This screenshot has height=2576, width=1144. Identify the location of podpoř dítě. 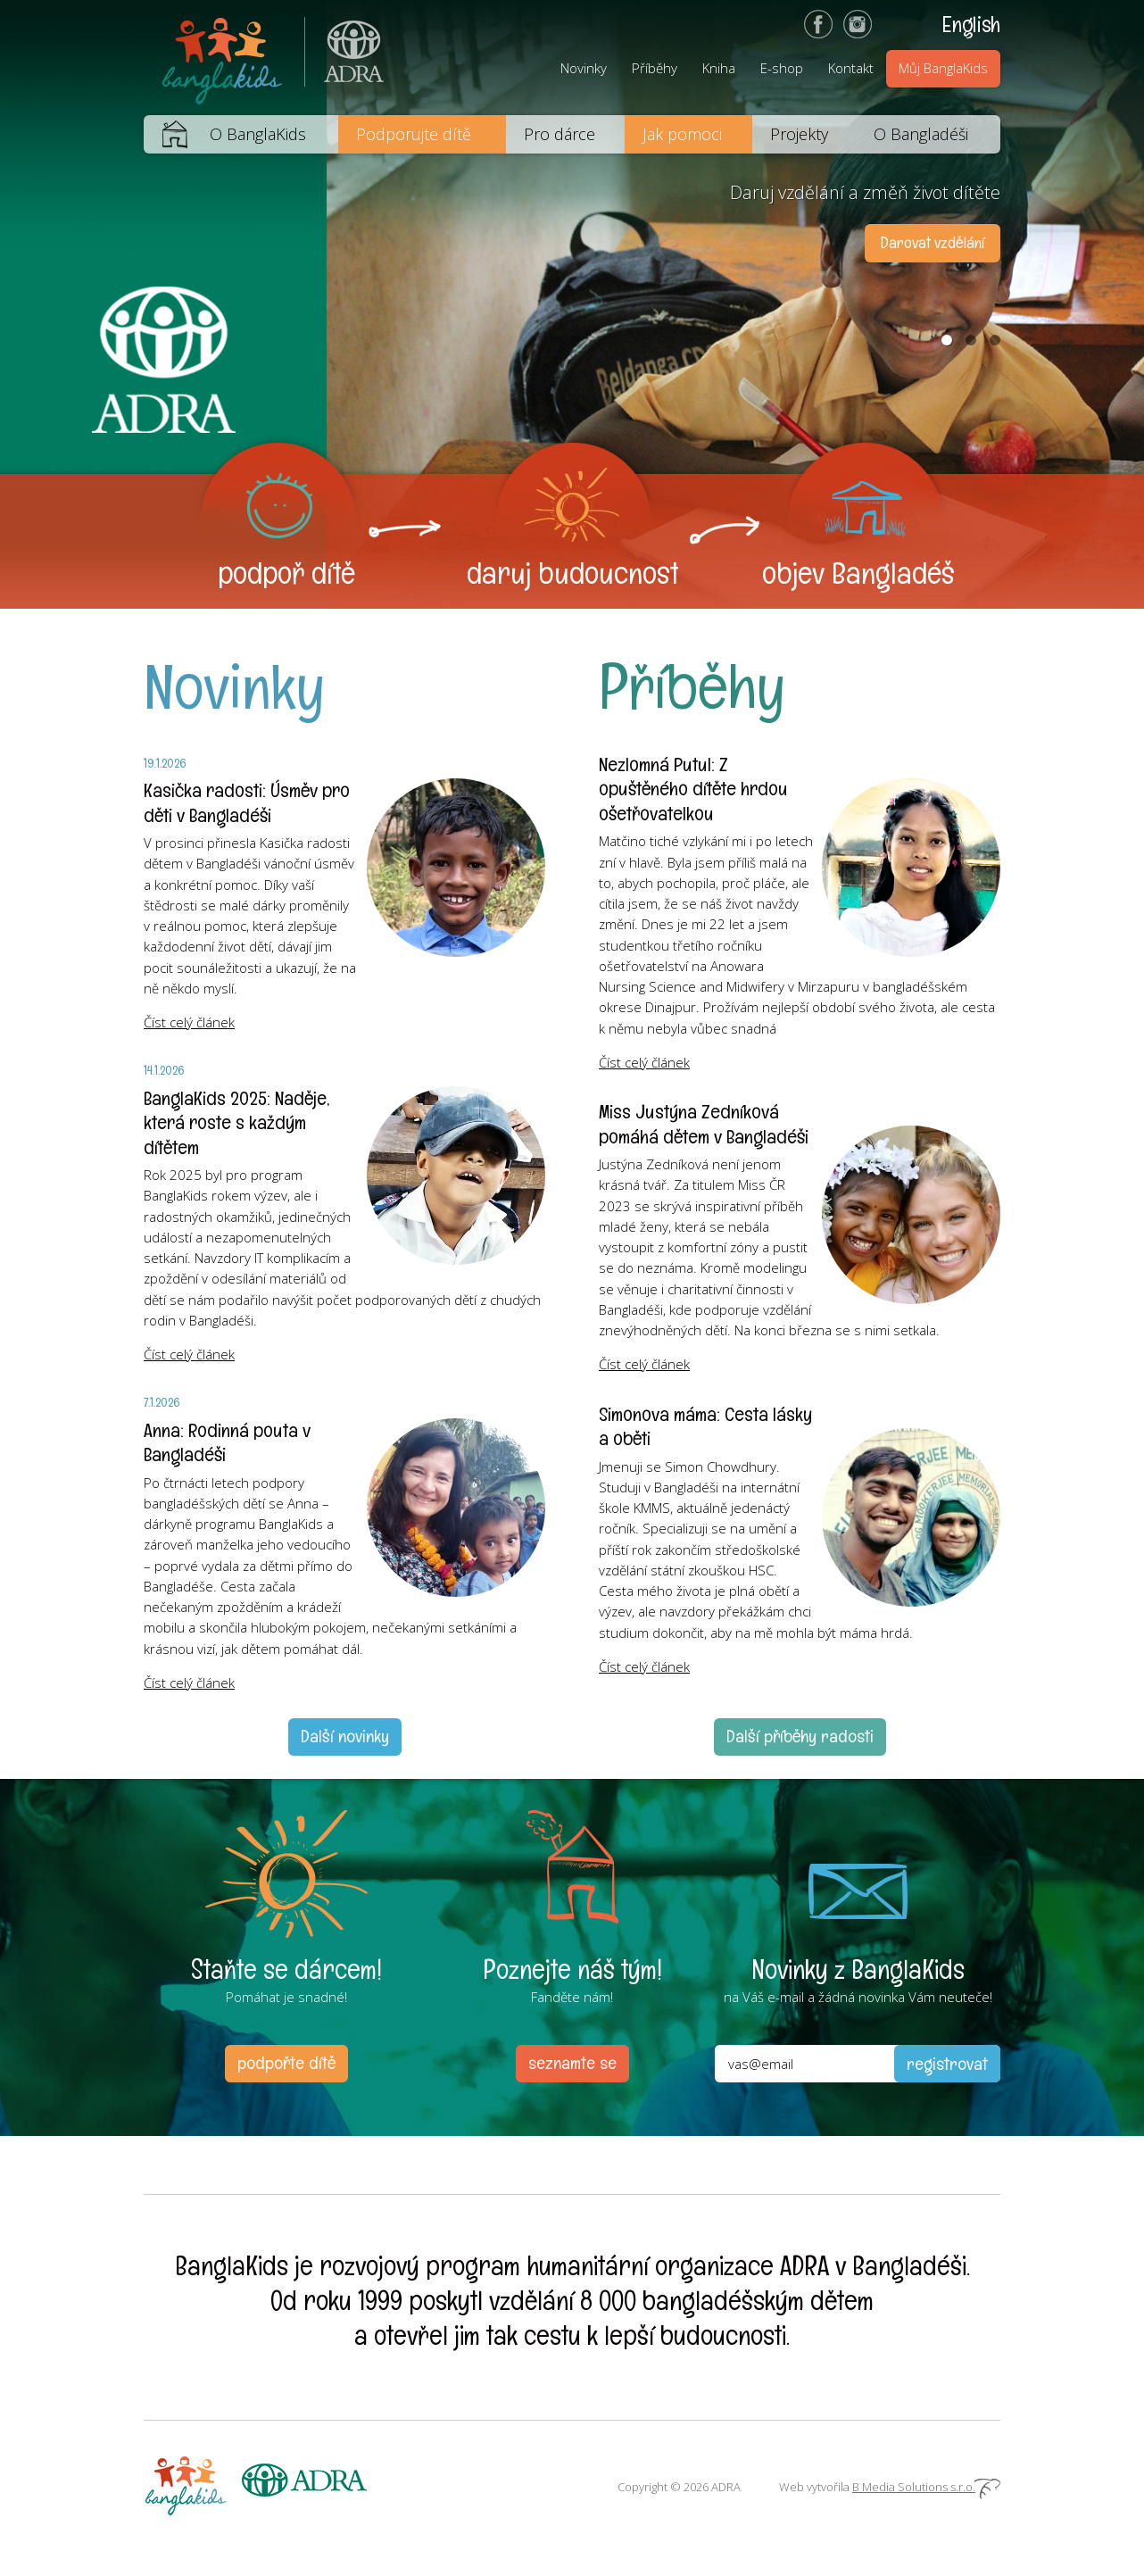
(286, 573).